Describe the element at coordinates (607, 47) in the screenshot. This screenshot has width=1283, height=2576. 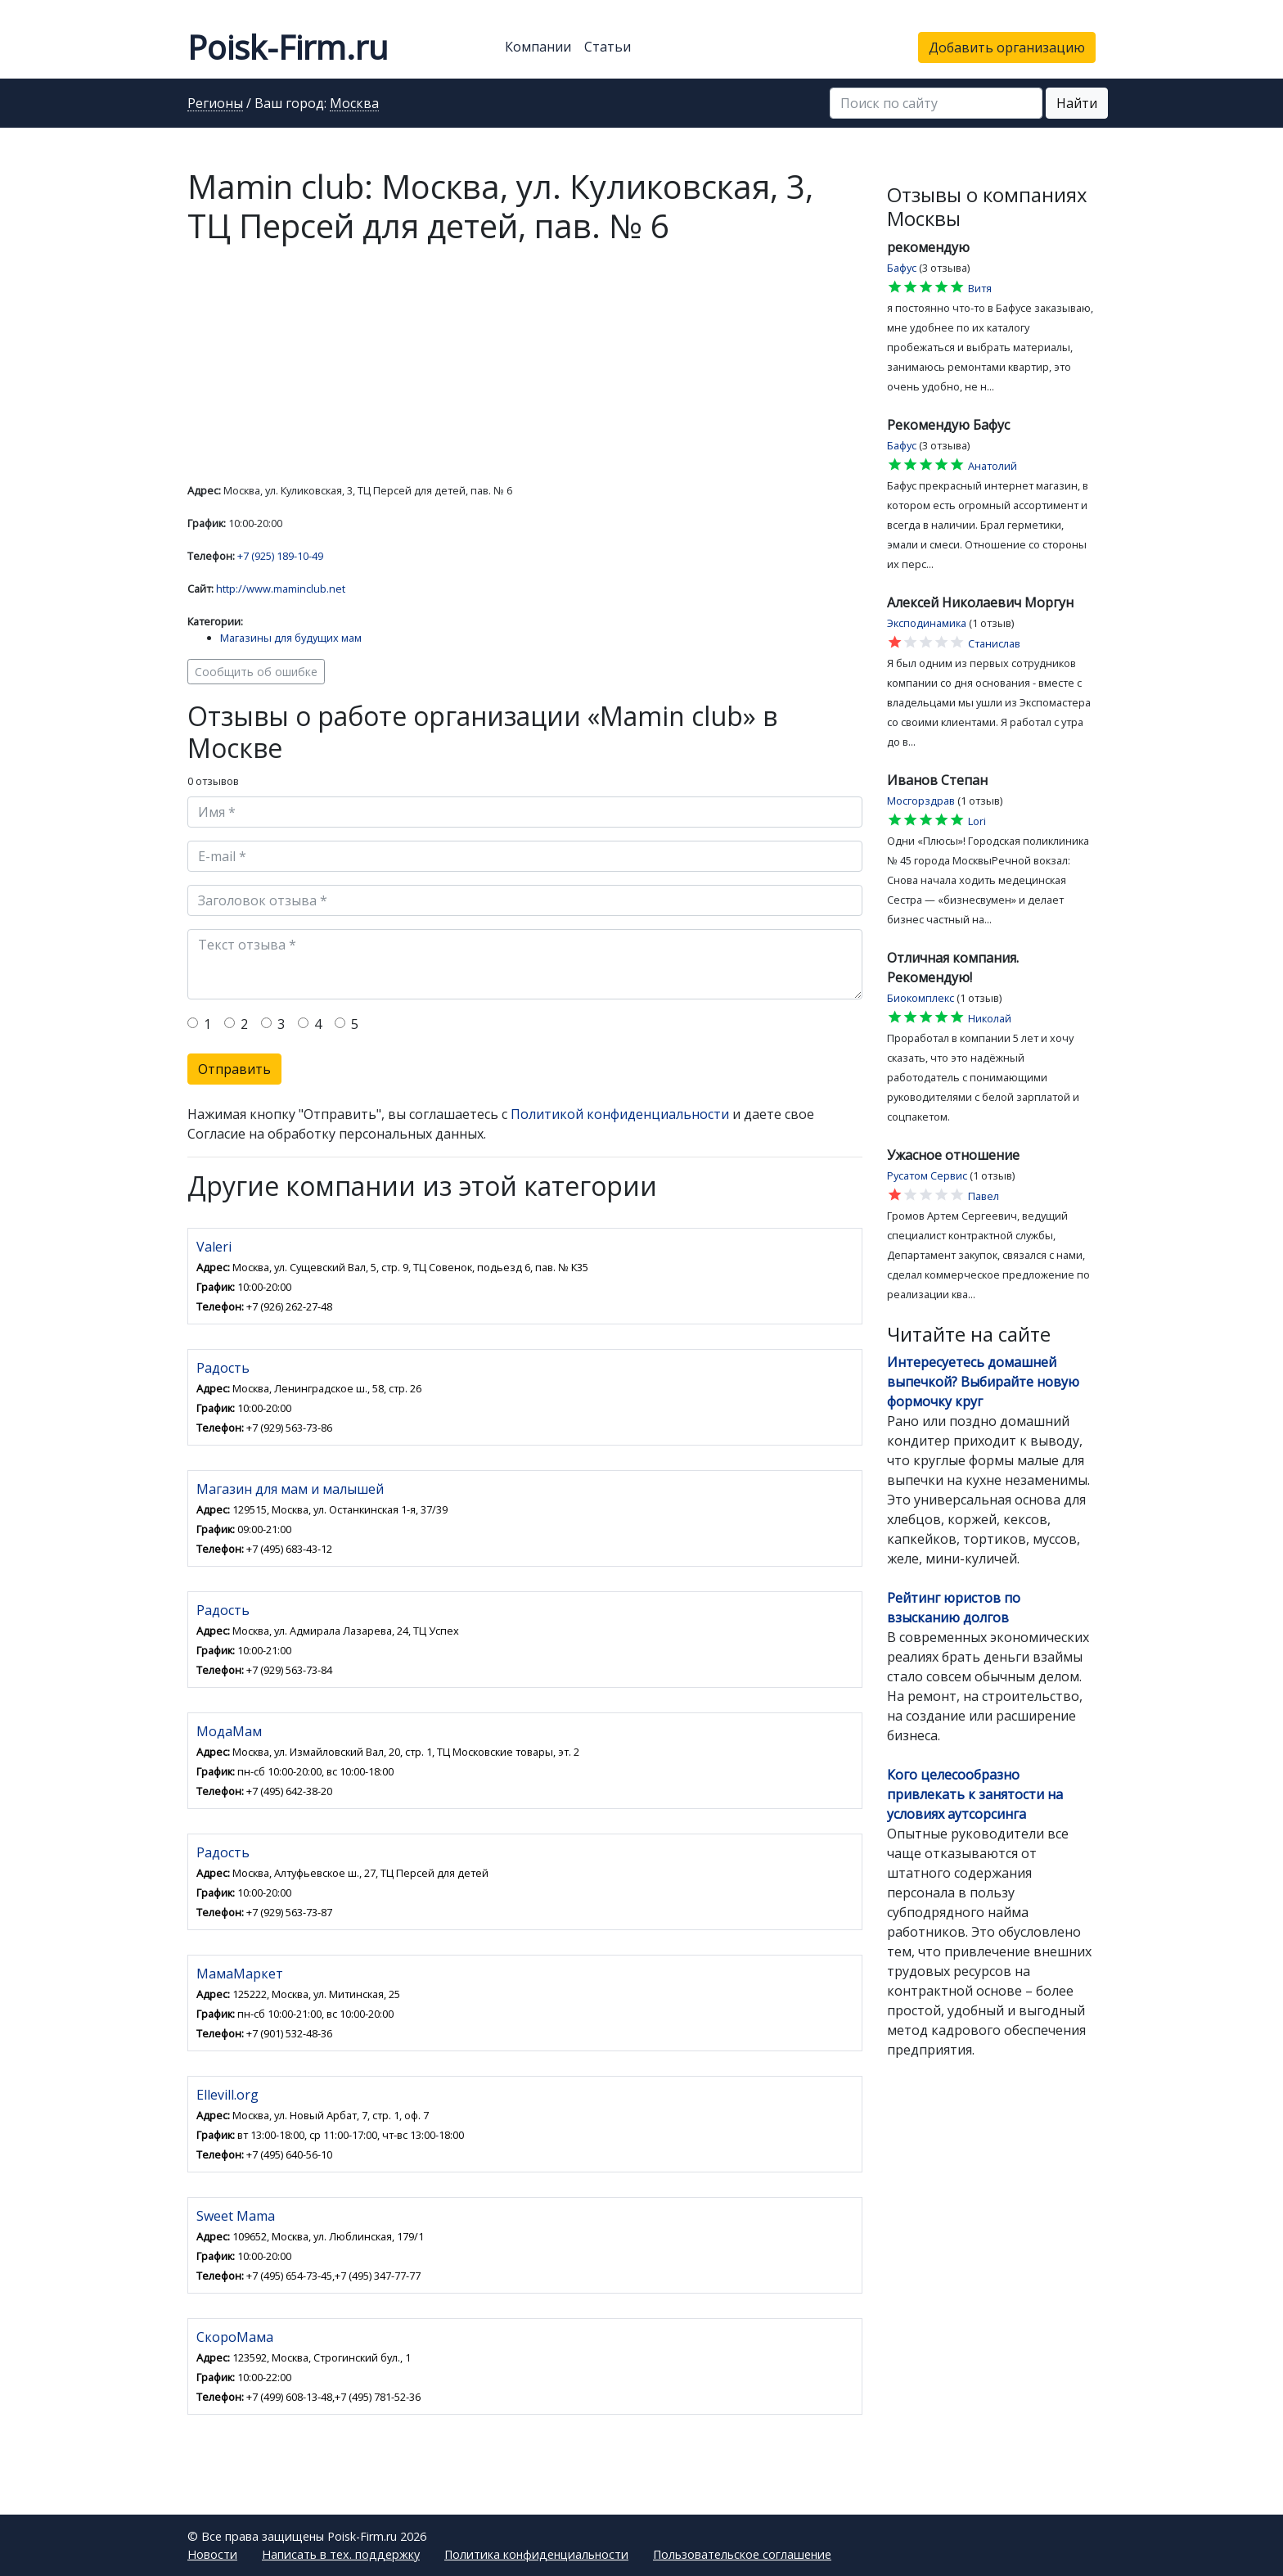
I see `Статьи` at that location.